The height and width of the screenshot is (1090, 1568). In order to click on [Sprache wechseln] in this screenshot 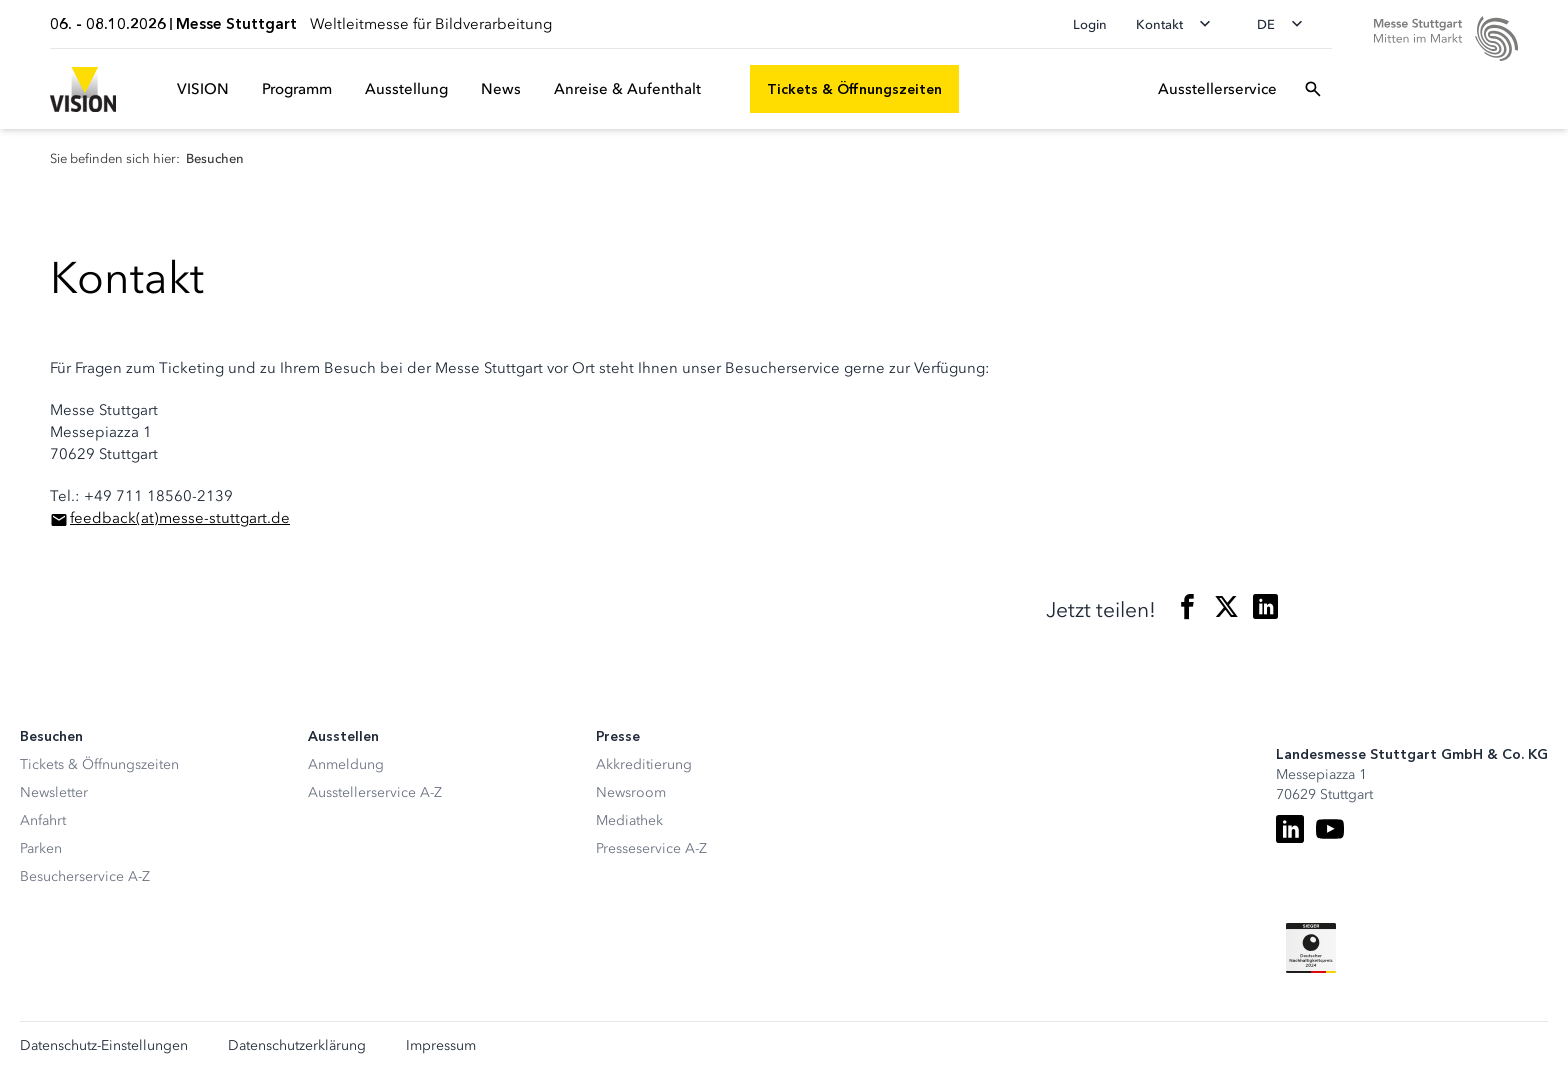, I will do `click(1286, 24)`.